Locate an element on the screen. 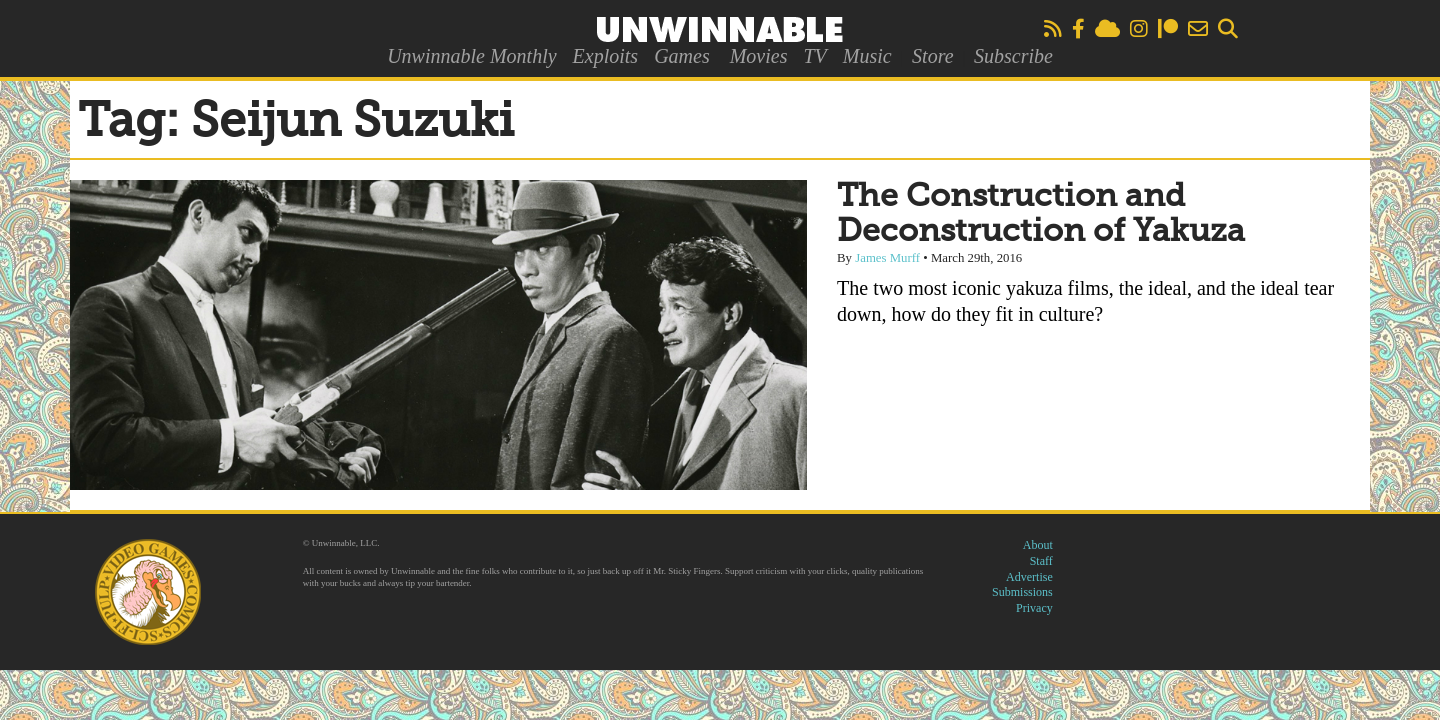 The image size is (1440, 720). Subscribe is located at coordinates (1013, 56).